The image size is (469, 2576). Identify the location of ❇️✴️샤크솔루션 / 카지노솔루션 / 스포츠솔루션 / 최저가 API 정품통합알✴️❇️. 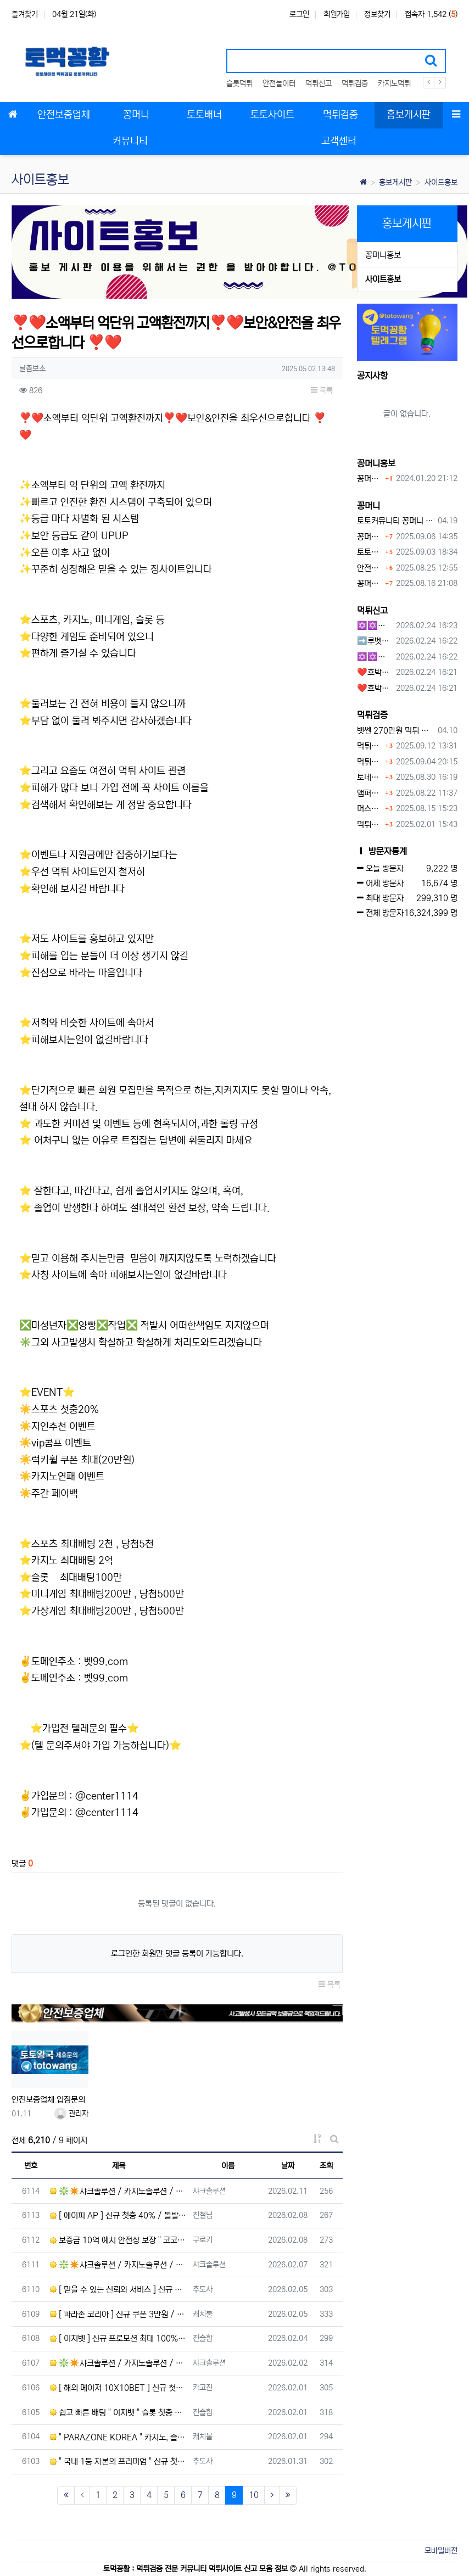
(118, 2191).